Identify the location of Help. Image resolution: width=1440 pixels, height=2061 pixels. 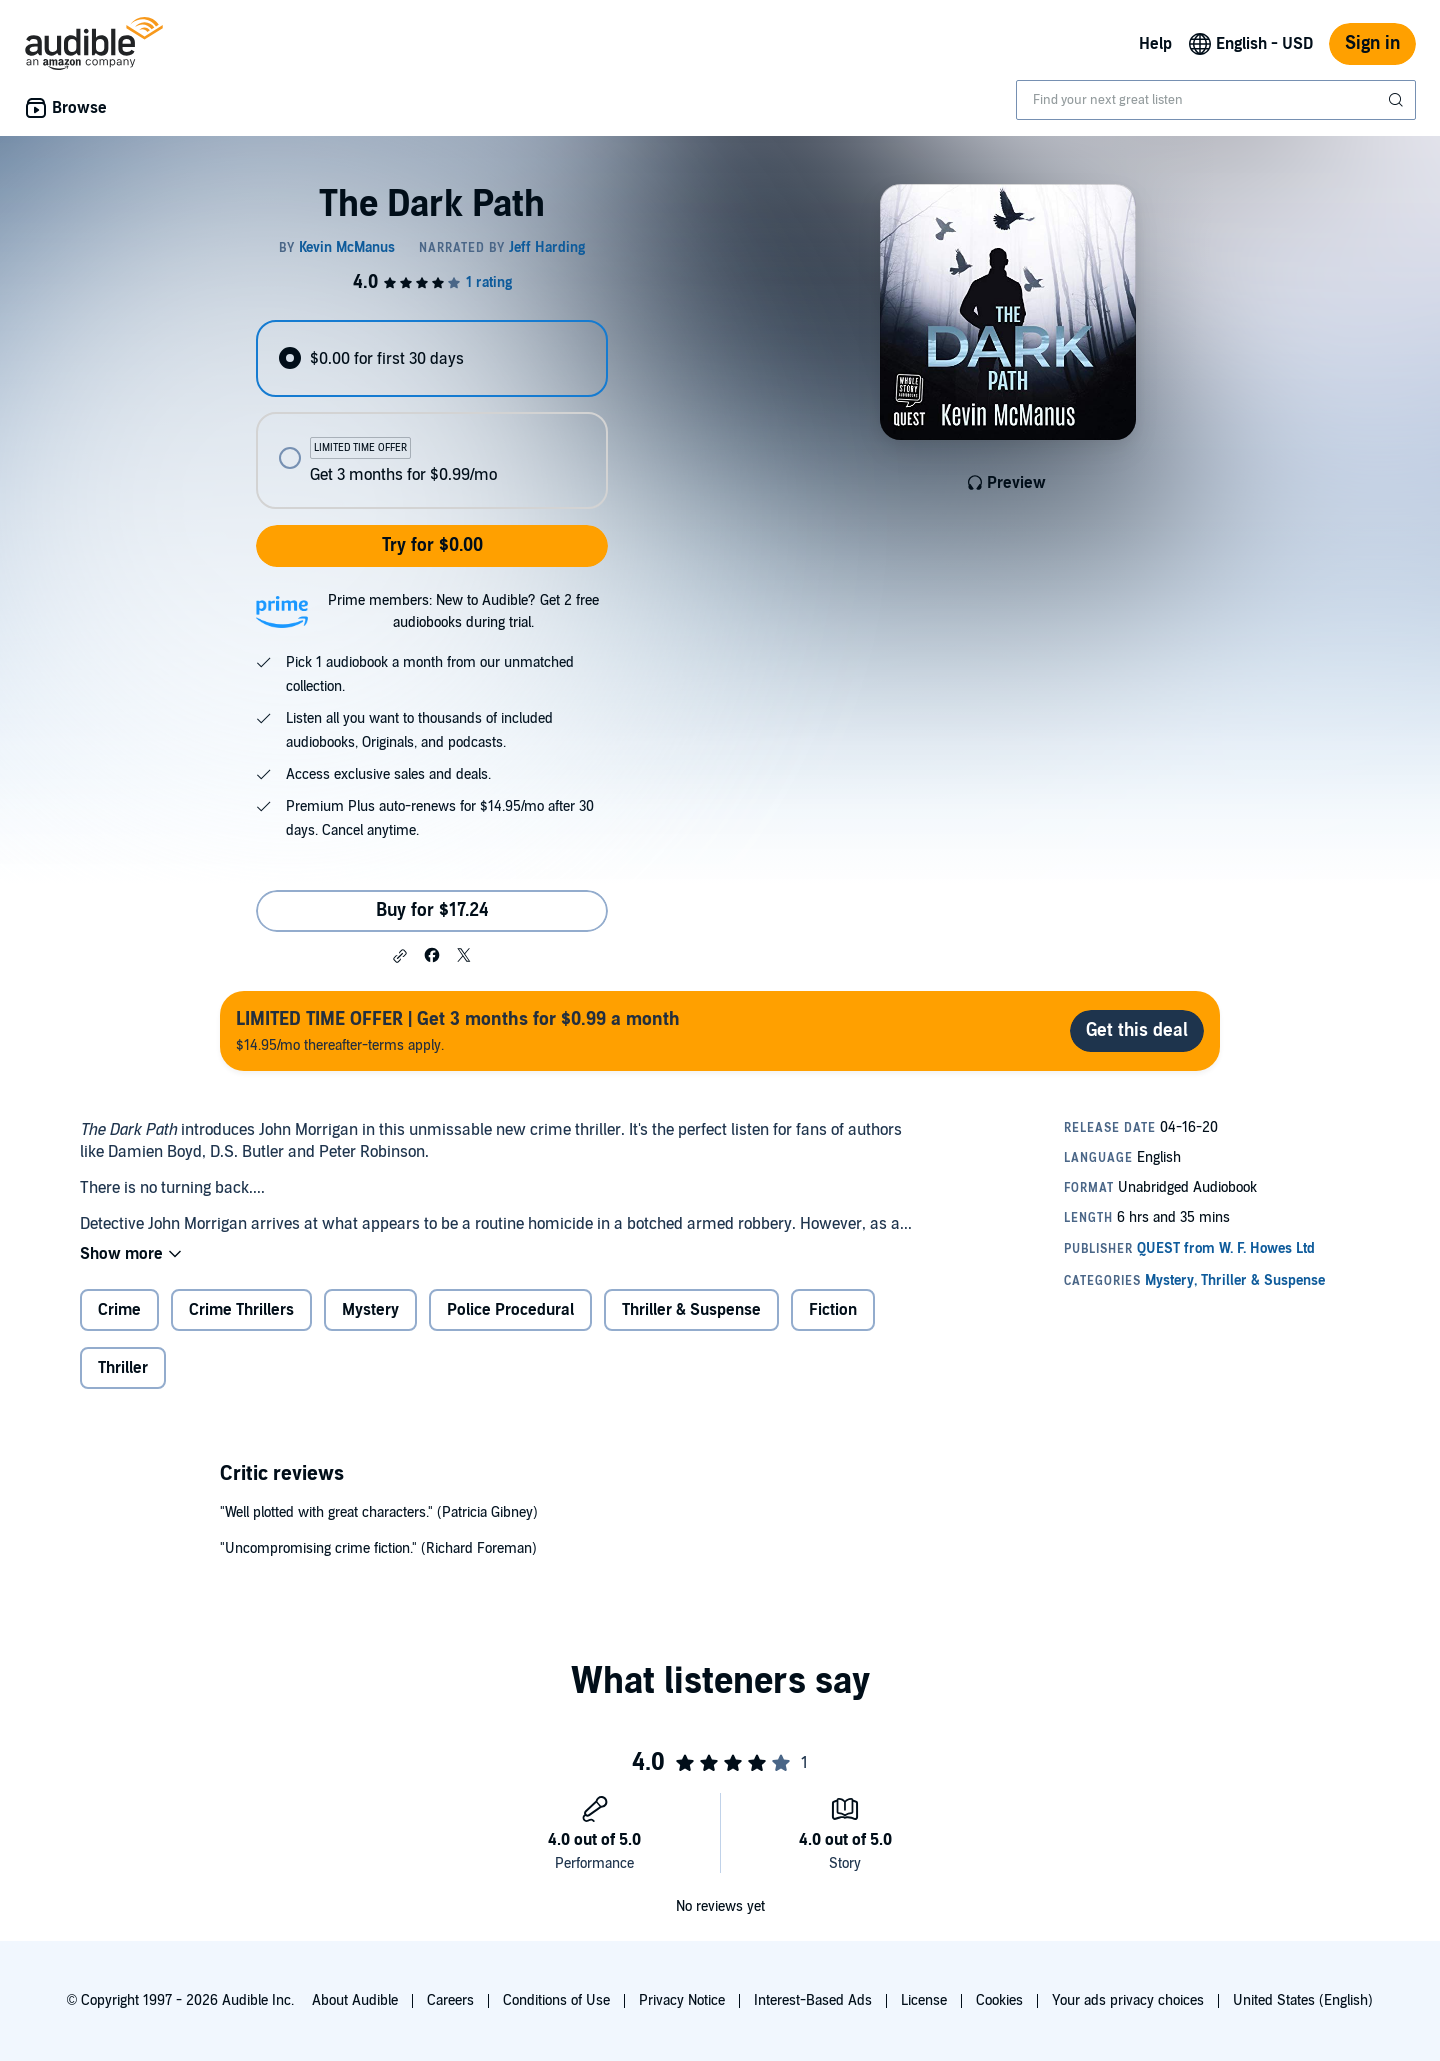
(1155, 44).